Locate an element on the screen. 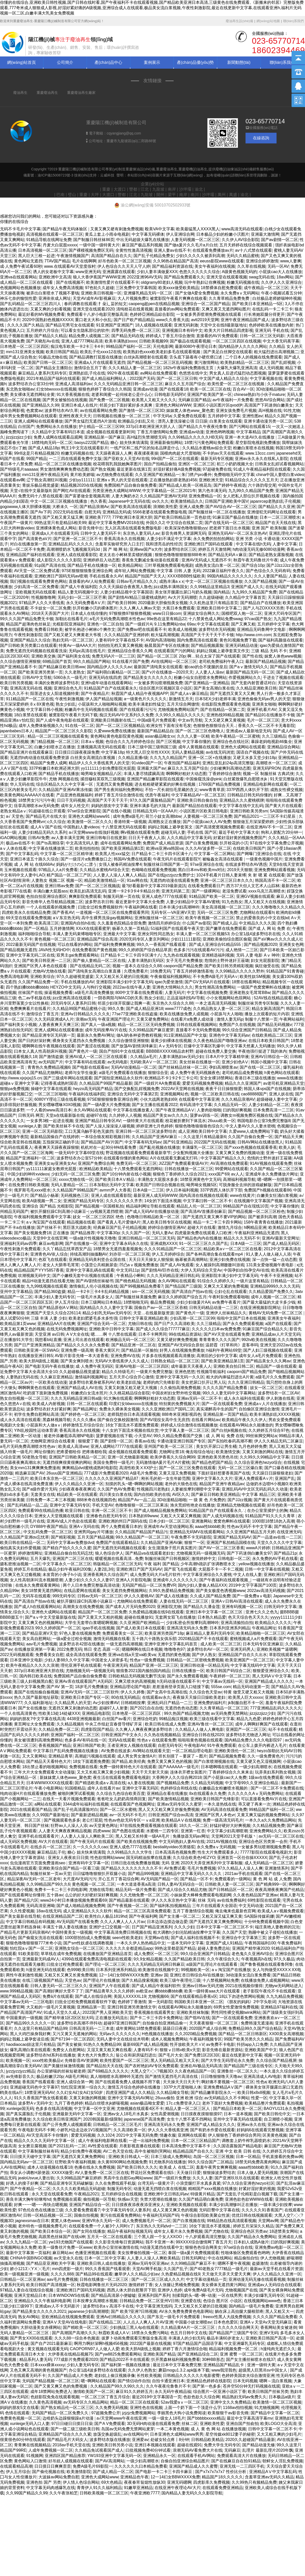 This screenshot has width=305, height=2576. 三级 丰满 人妻 少妇 is located at coordinates (49, 1318).